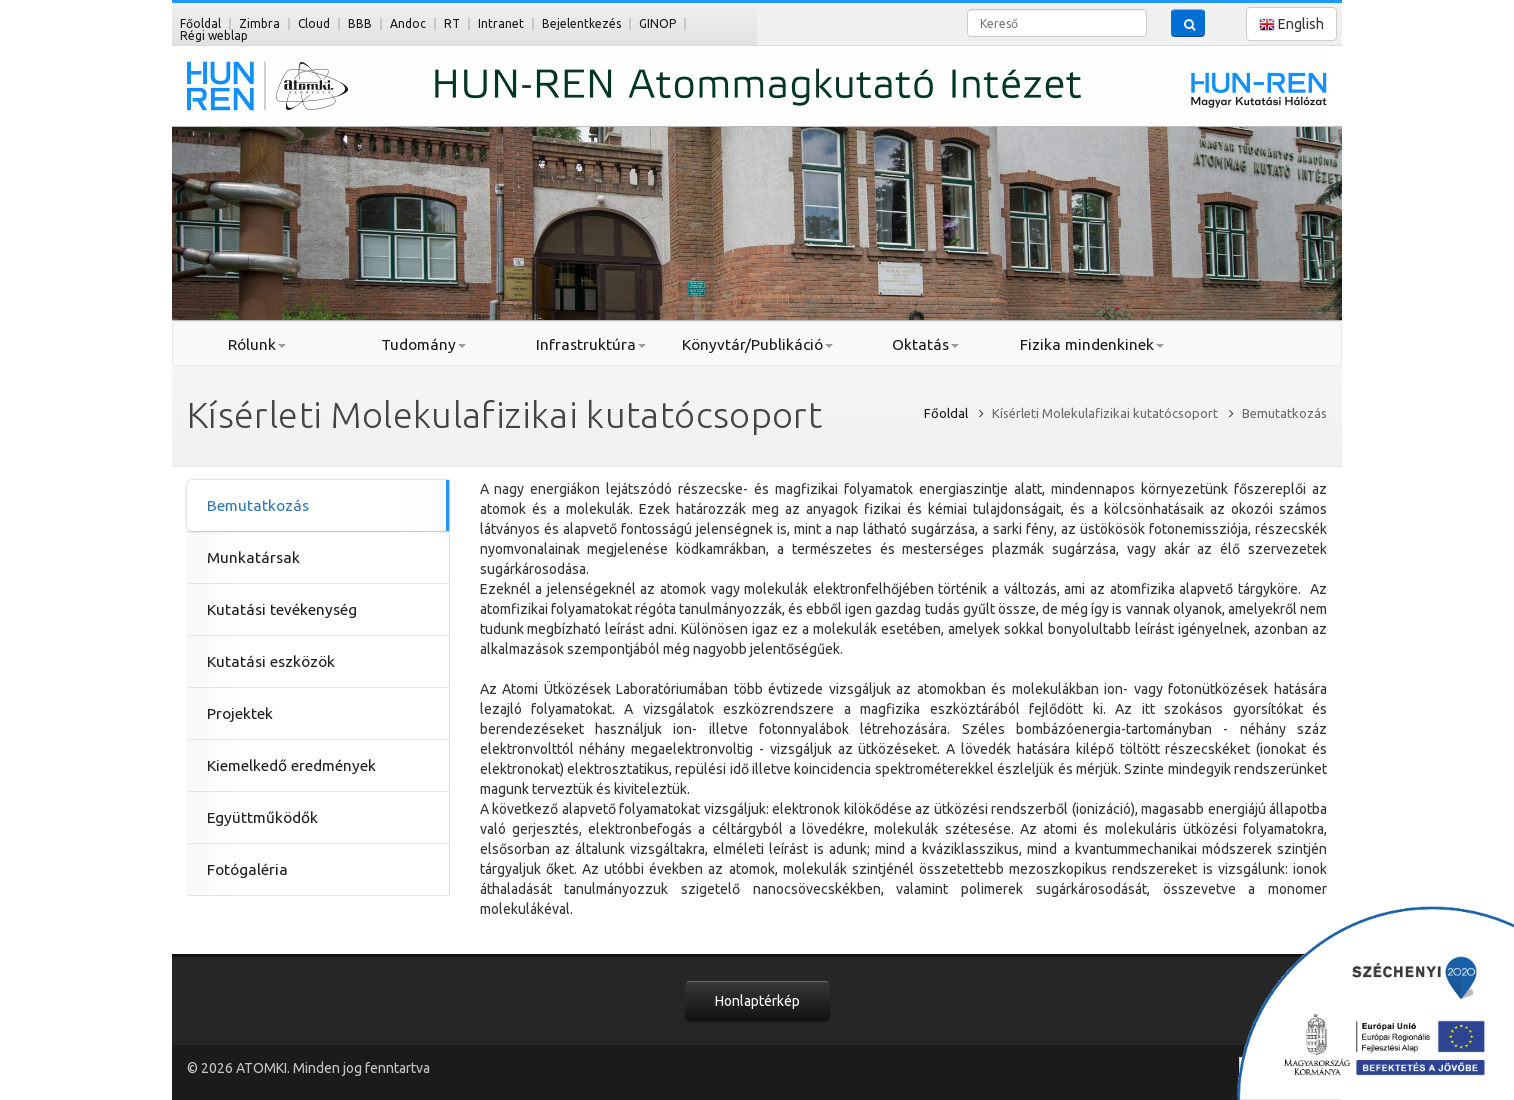 The image size is (1514, 1100). I want to click on BBB, so click(360, 23).